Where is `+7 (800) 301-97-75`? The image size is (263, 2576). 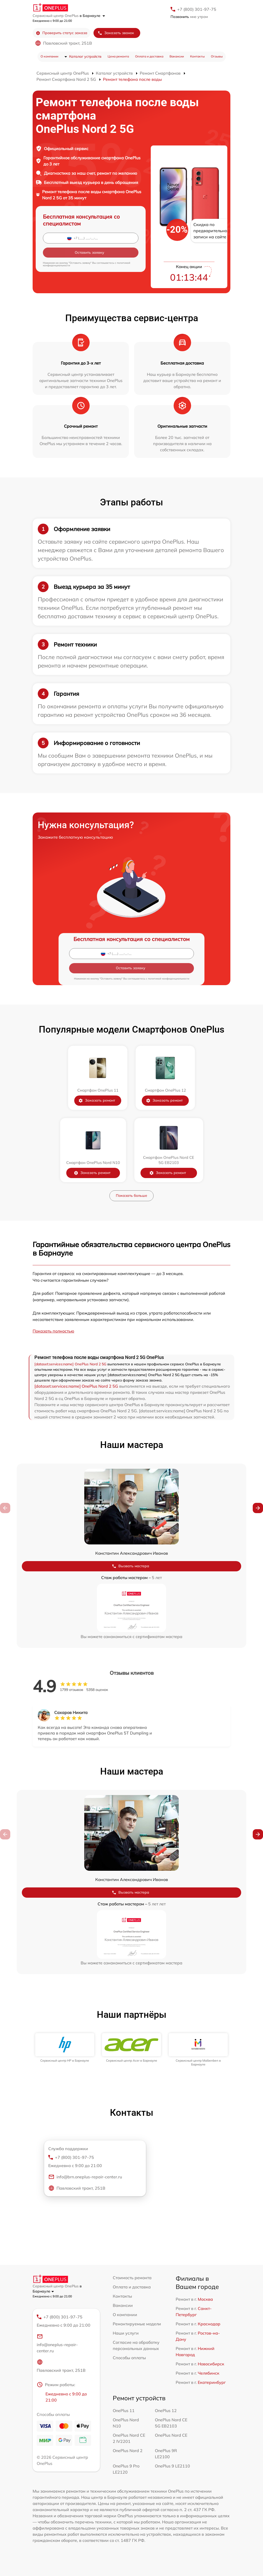
+7 (800) 301-97-75 is located at coordinates (196, 9).